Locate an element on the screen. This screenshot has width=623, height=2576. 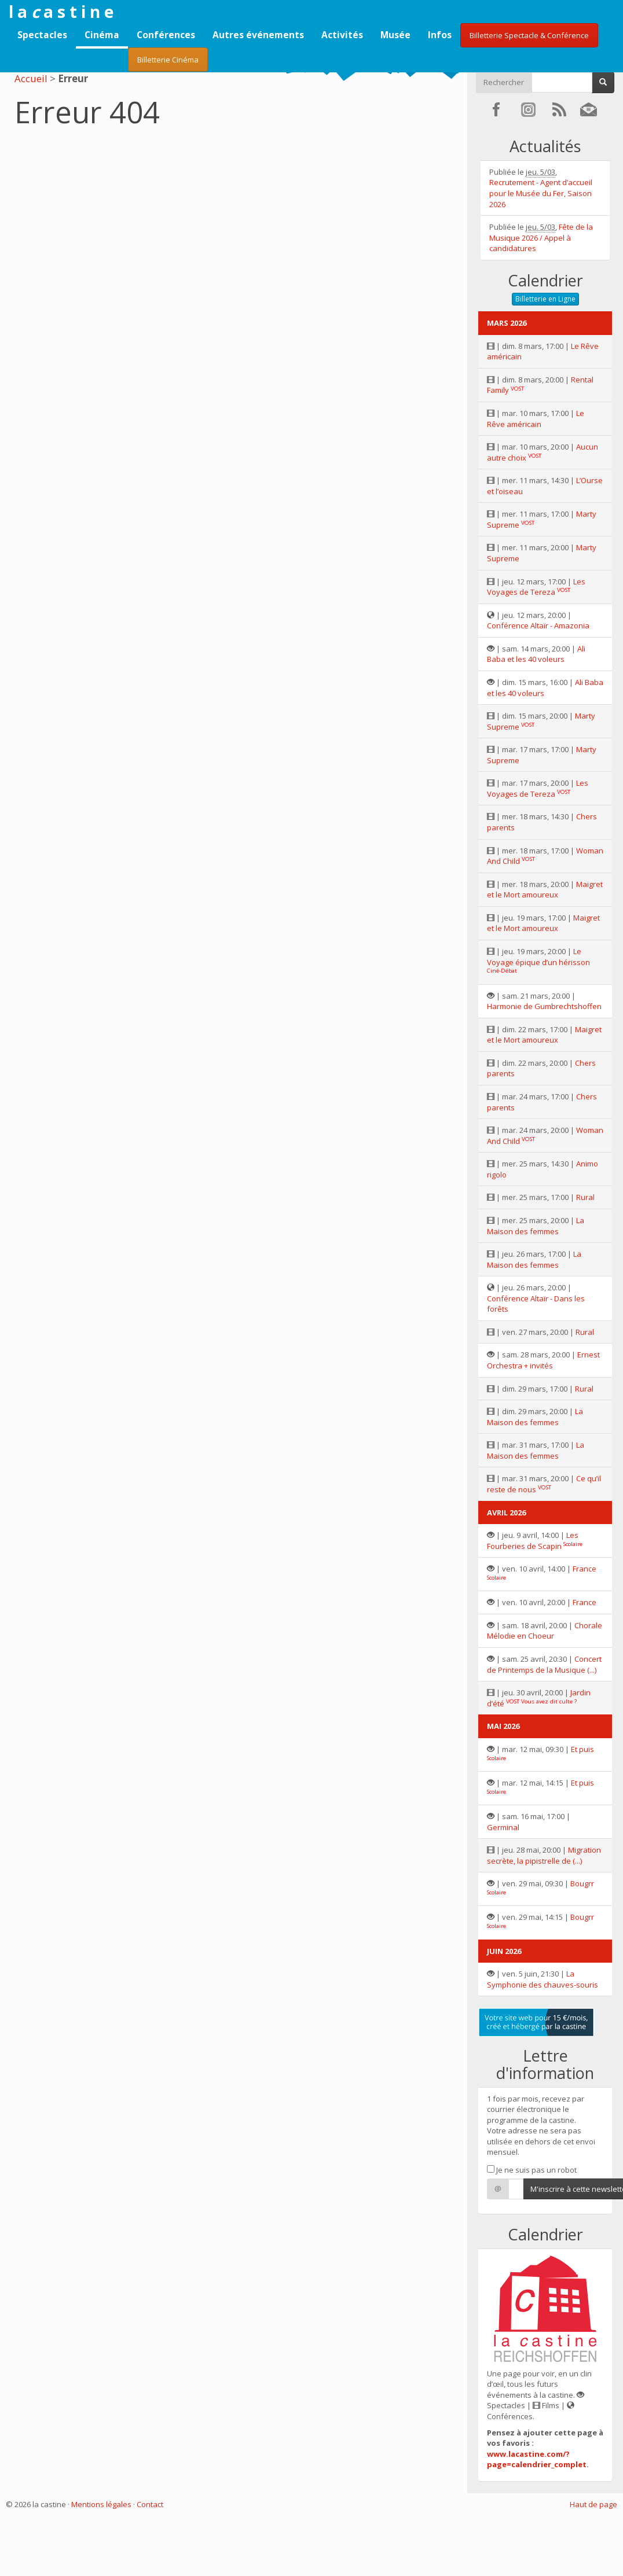
Rural is located at coordinates (585, 1197).